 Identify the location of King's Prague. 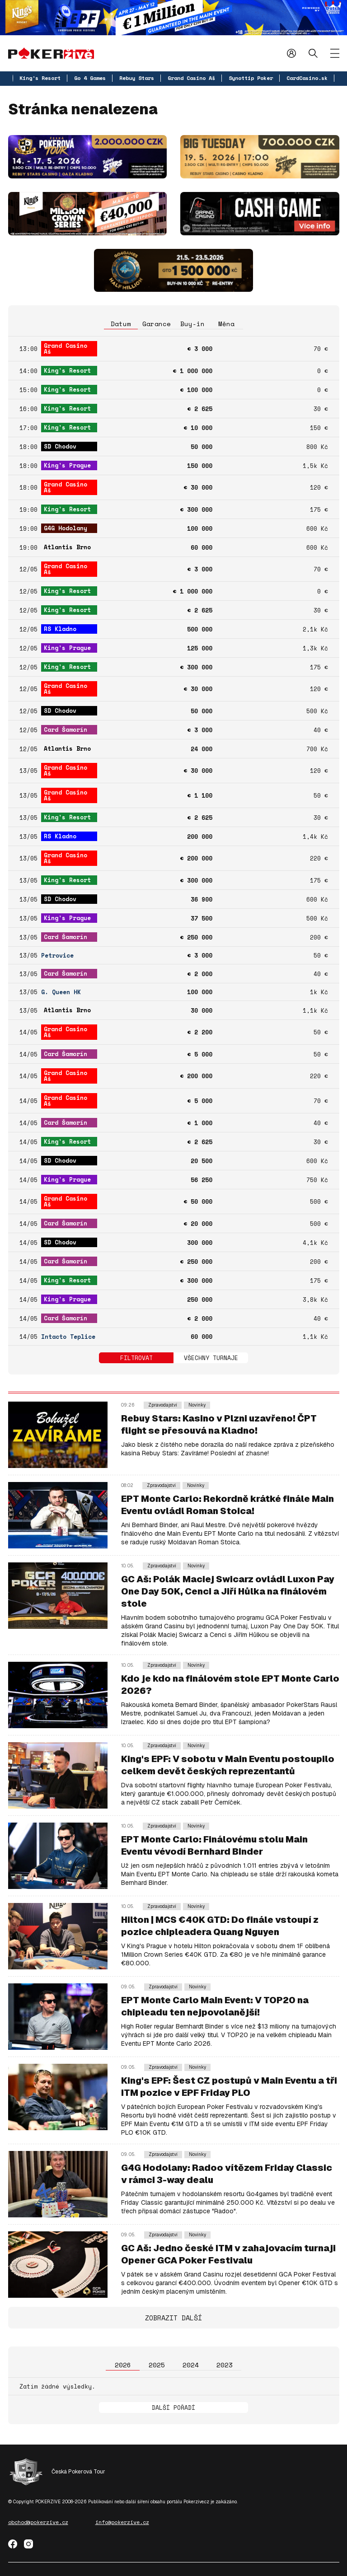
(67, 465).